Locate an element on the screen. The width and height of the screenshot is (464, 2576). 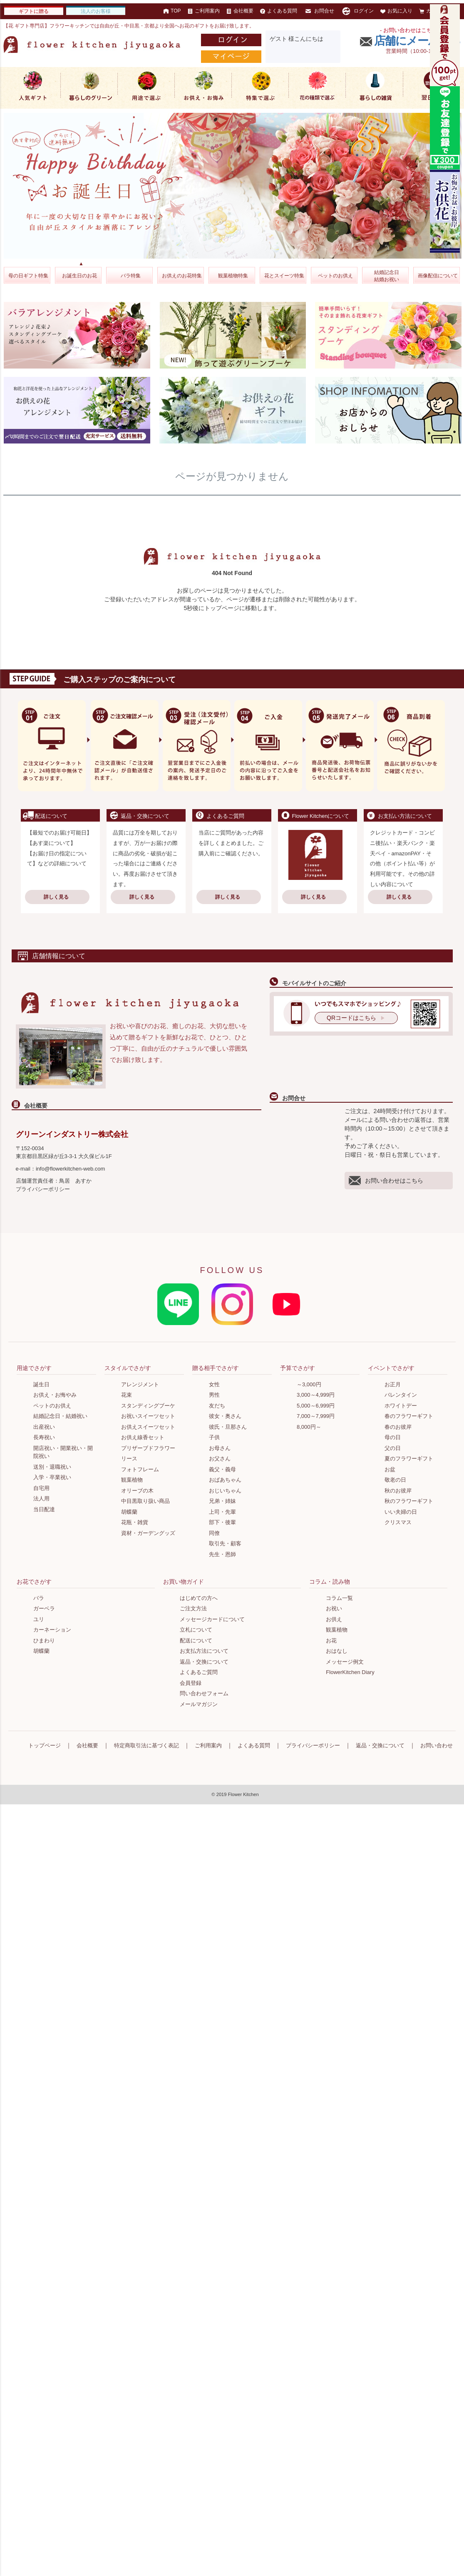
送別・退職祝い is located at coordinates (52, 1467).